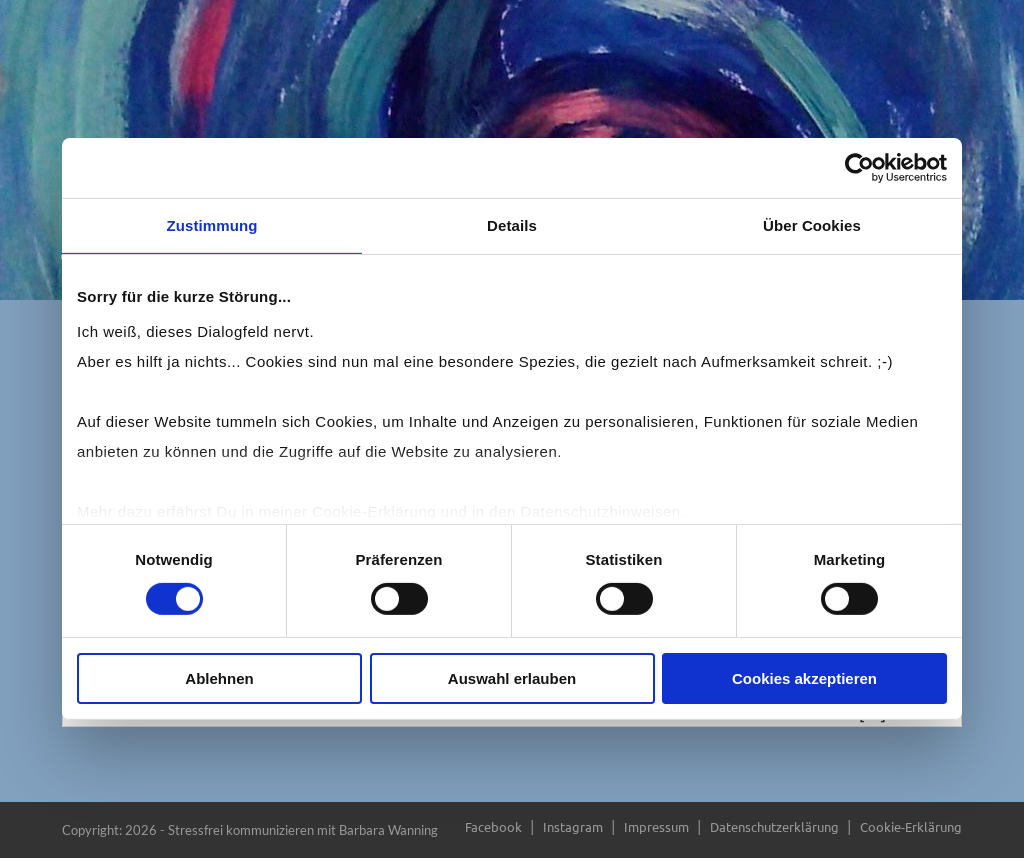  Describe the element at coordinates (512, 678) in the screenshot. I see `Auswahl erlauben` at that location.